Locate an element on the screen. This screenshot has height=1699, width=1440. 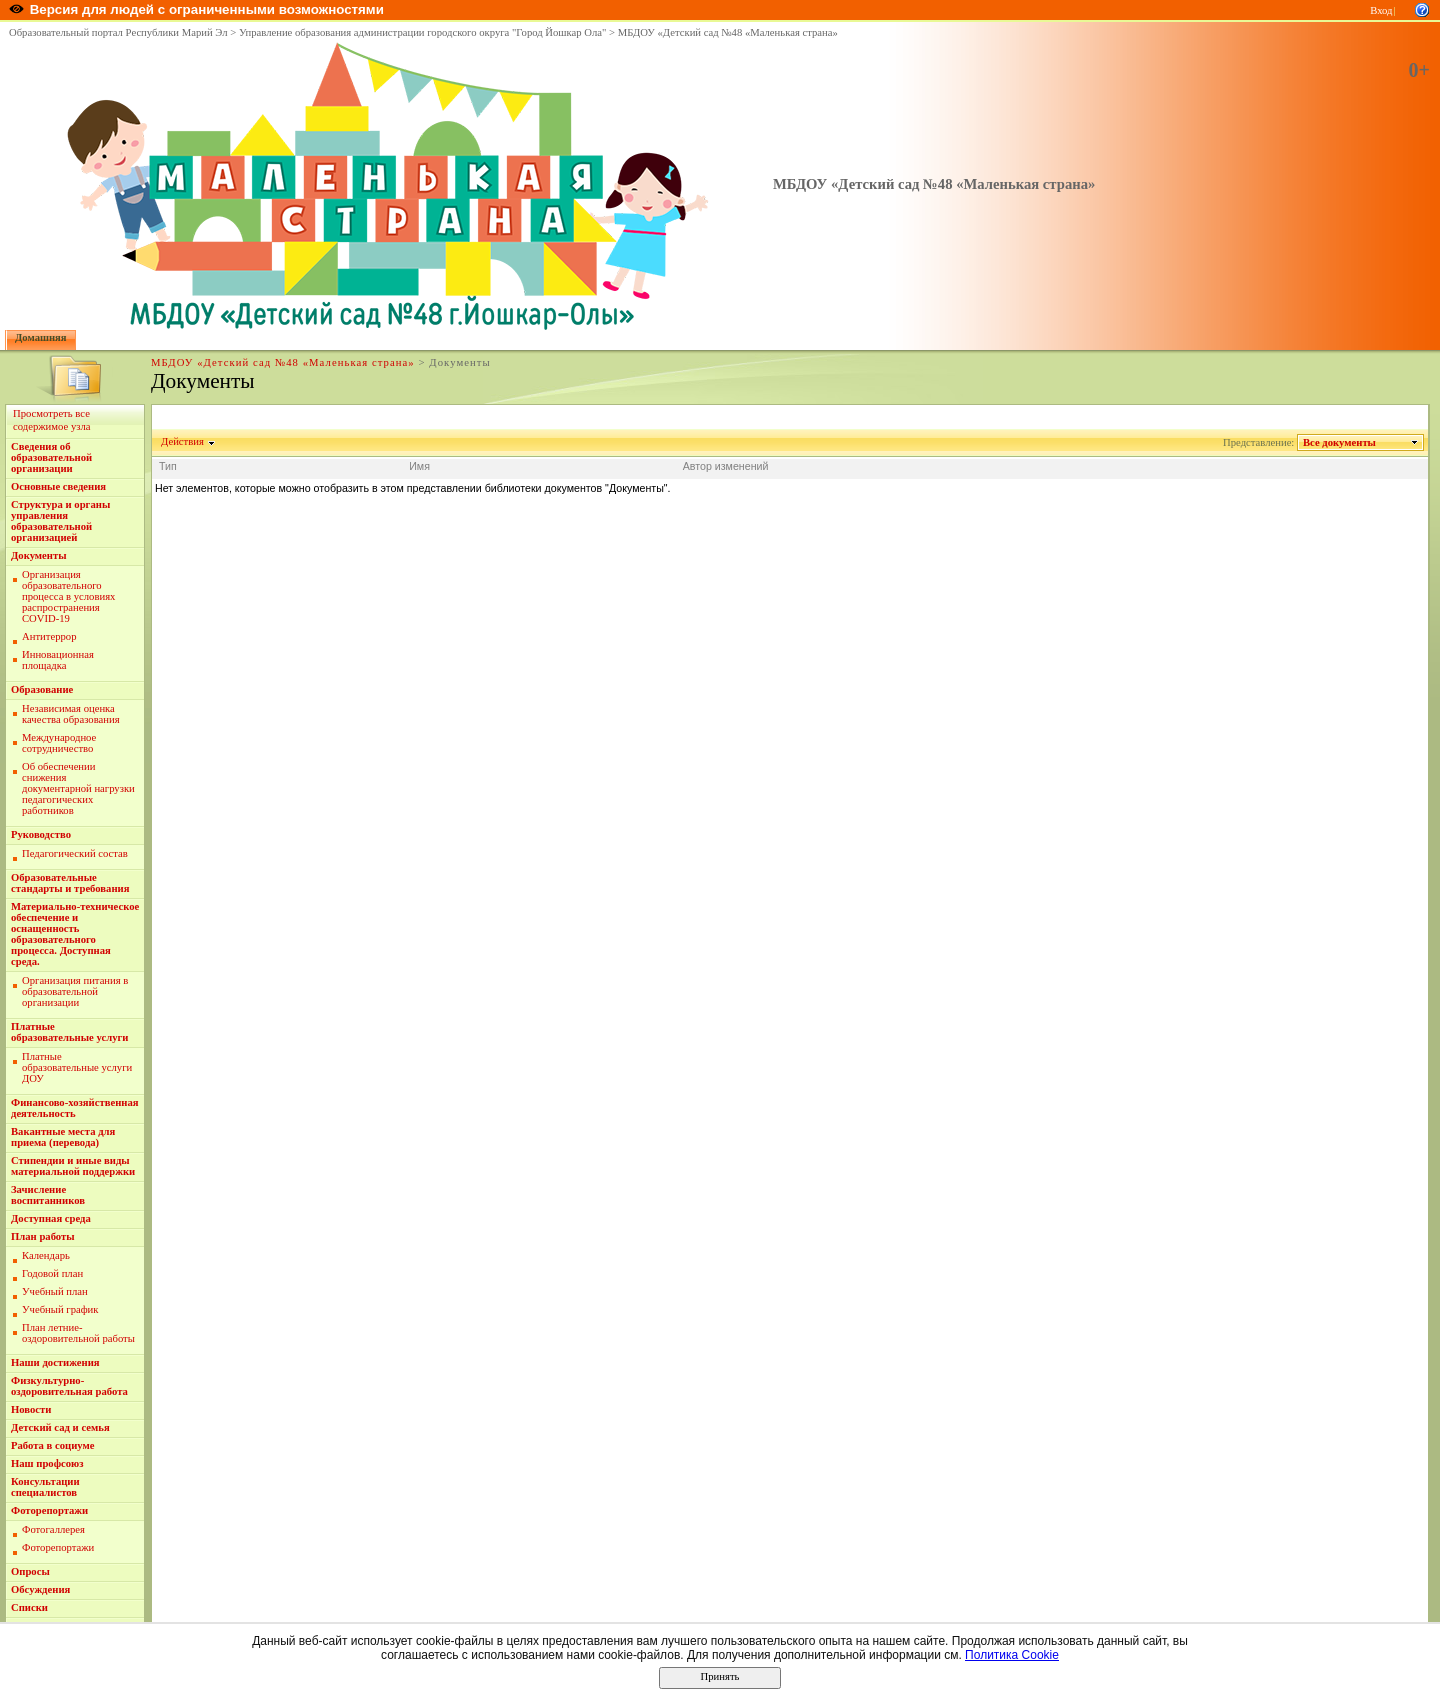
Наши достижения is located at coordinates (55, 1362).